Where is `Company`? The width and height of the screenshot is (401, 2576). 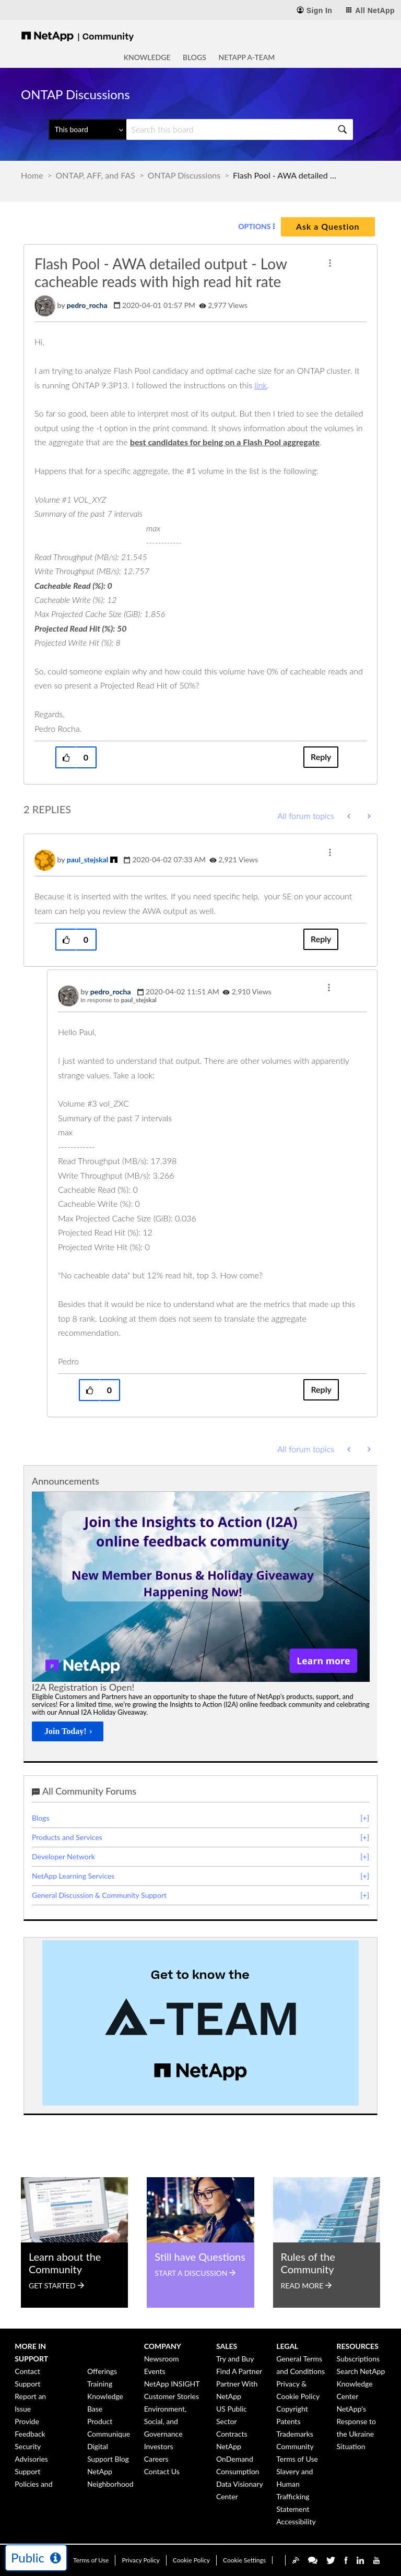 Company is located at coordinates (162, 2346).